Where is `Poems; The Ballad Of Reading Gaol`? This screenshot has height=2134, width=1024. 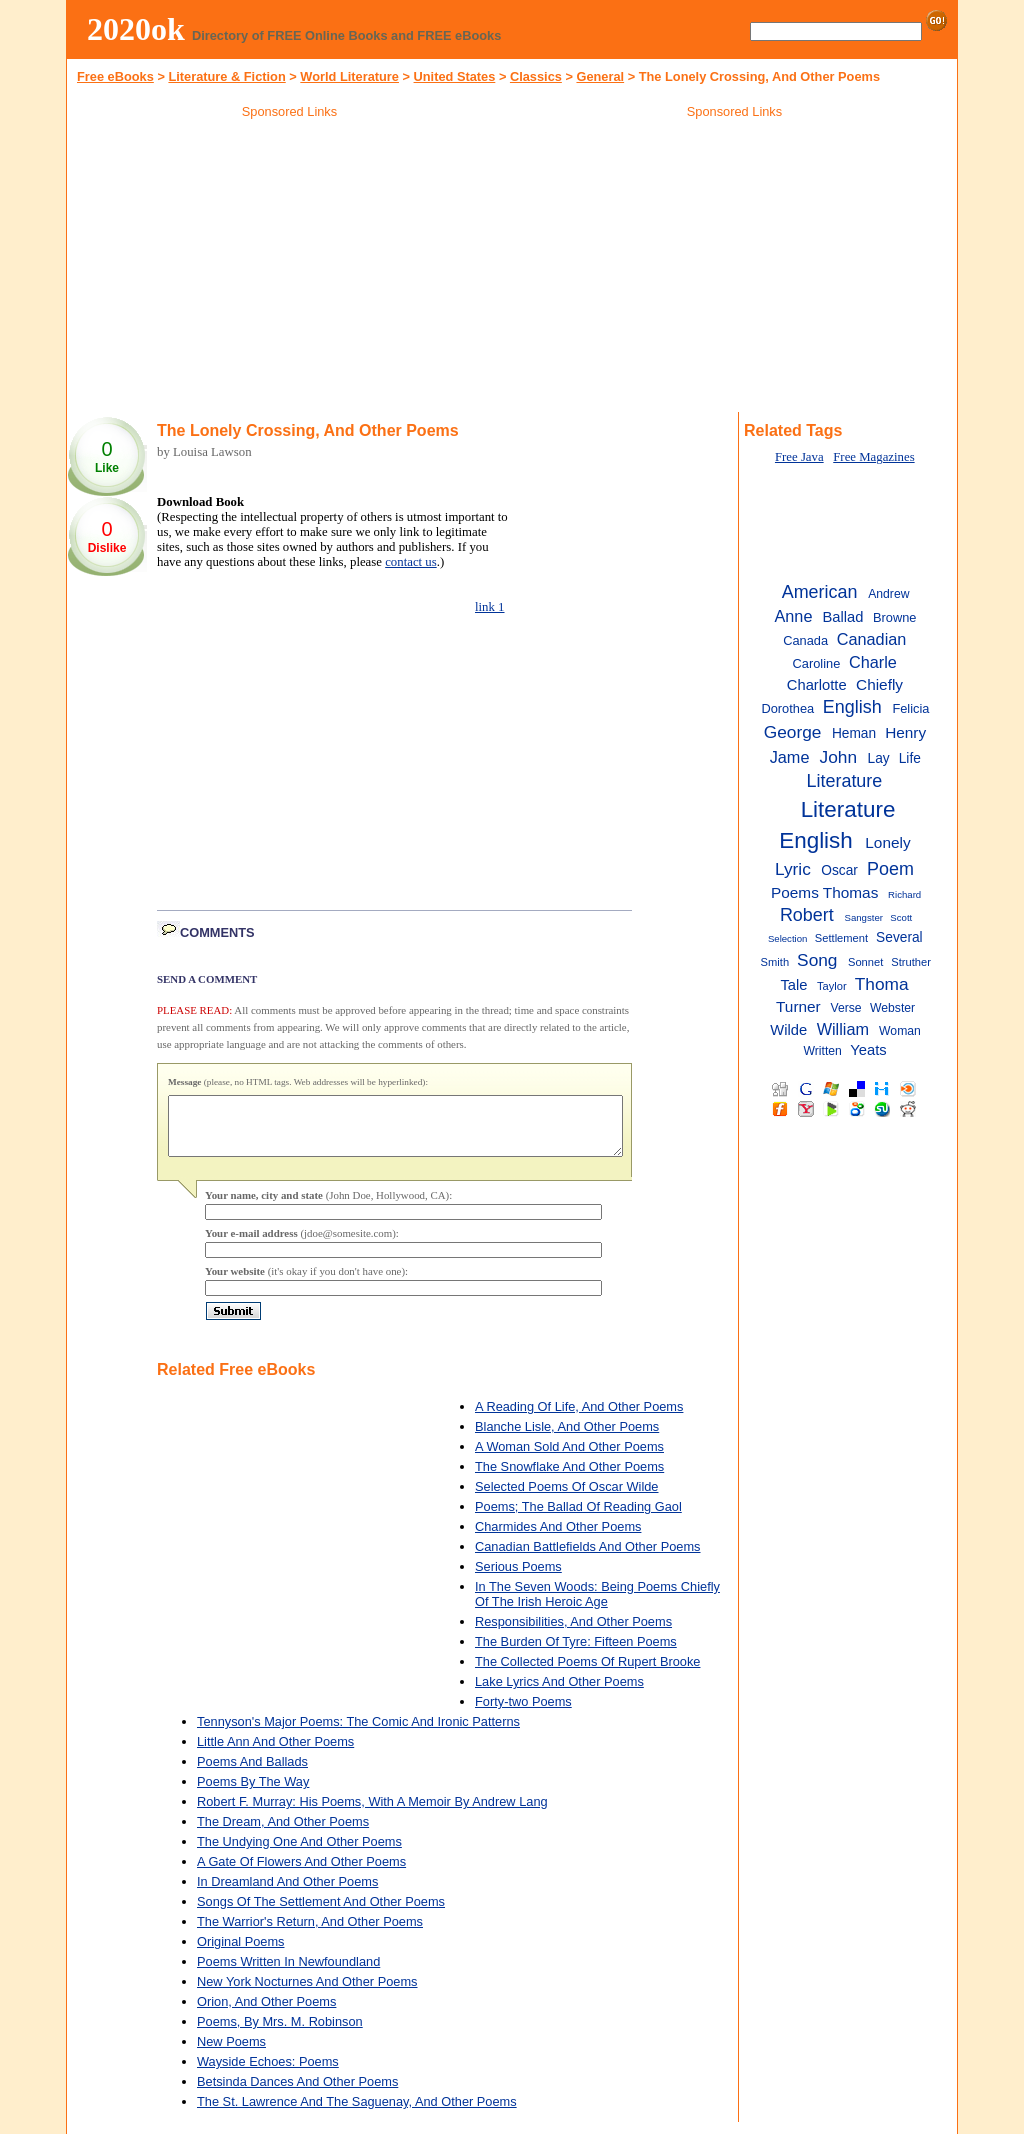 Poems; The Ballad Of Reading Gaol is located at coordinates (578, 1518).